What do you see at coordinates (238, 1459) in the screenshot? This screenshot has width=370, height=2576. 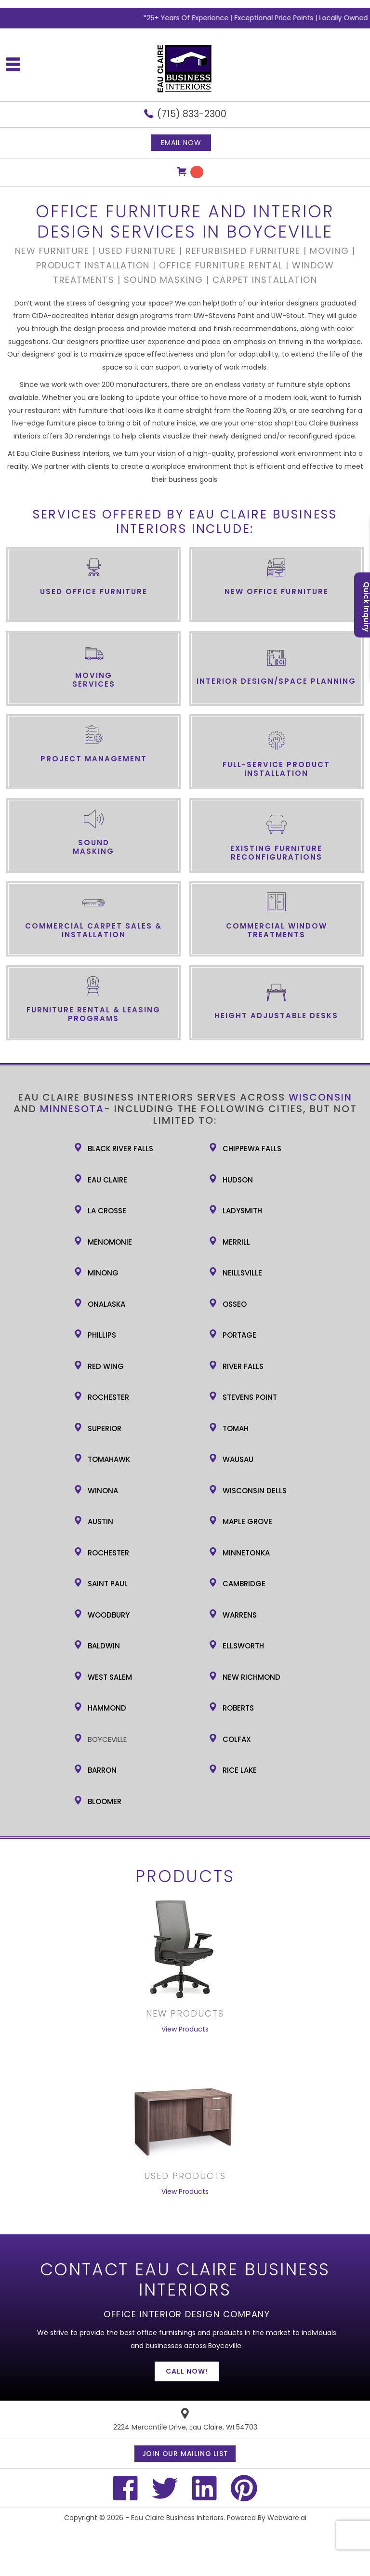 I see `Wausau` at bounding box center [238, 1459].